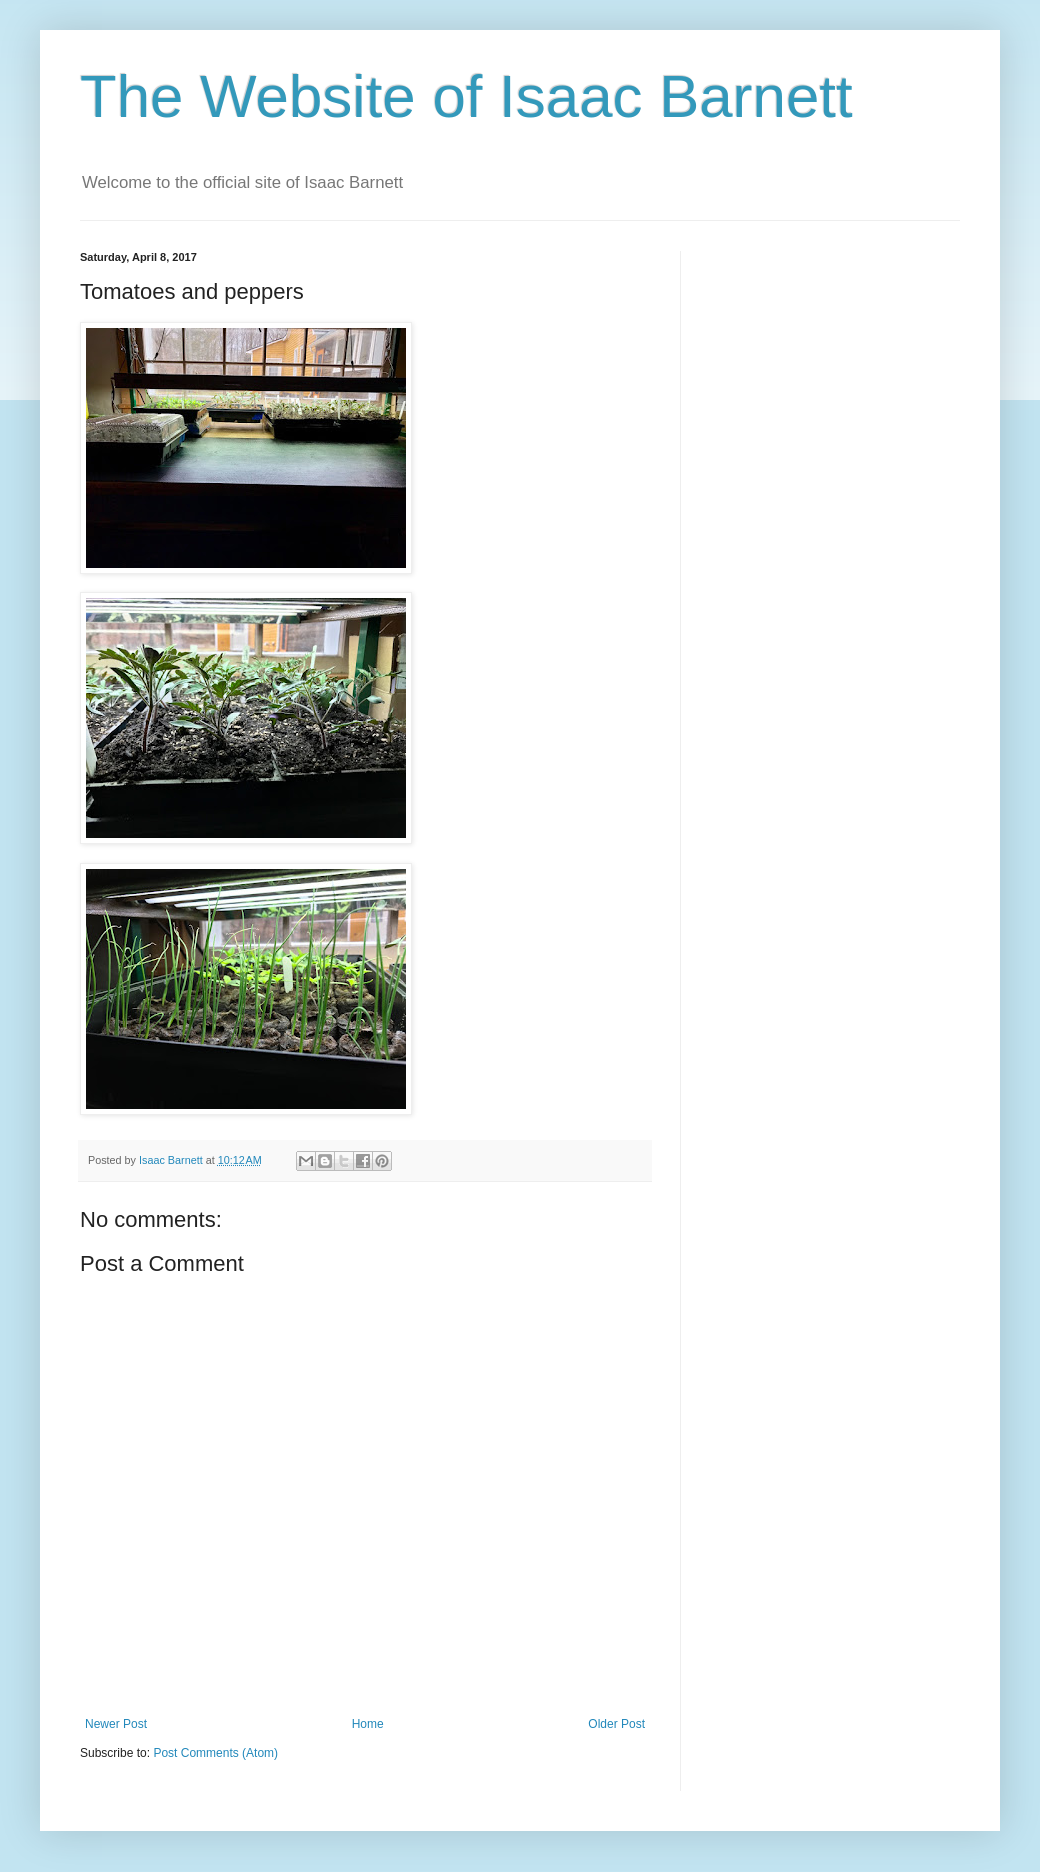 The image size is (1040, 1872). I want to click on Newer Post, so click(116, 1724).